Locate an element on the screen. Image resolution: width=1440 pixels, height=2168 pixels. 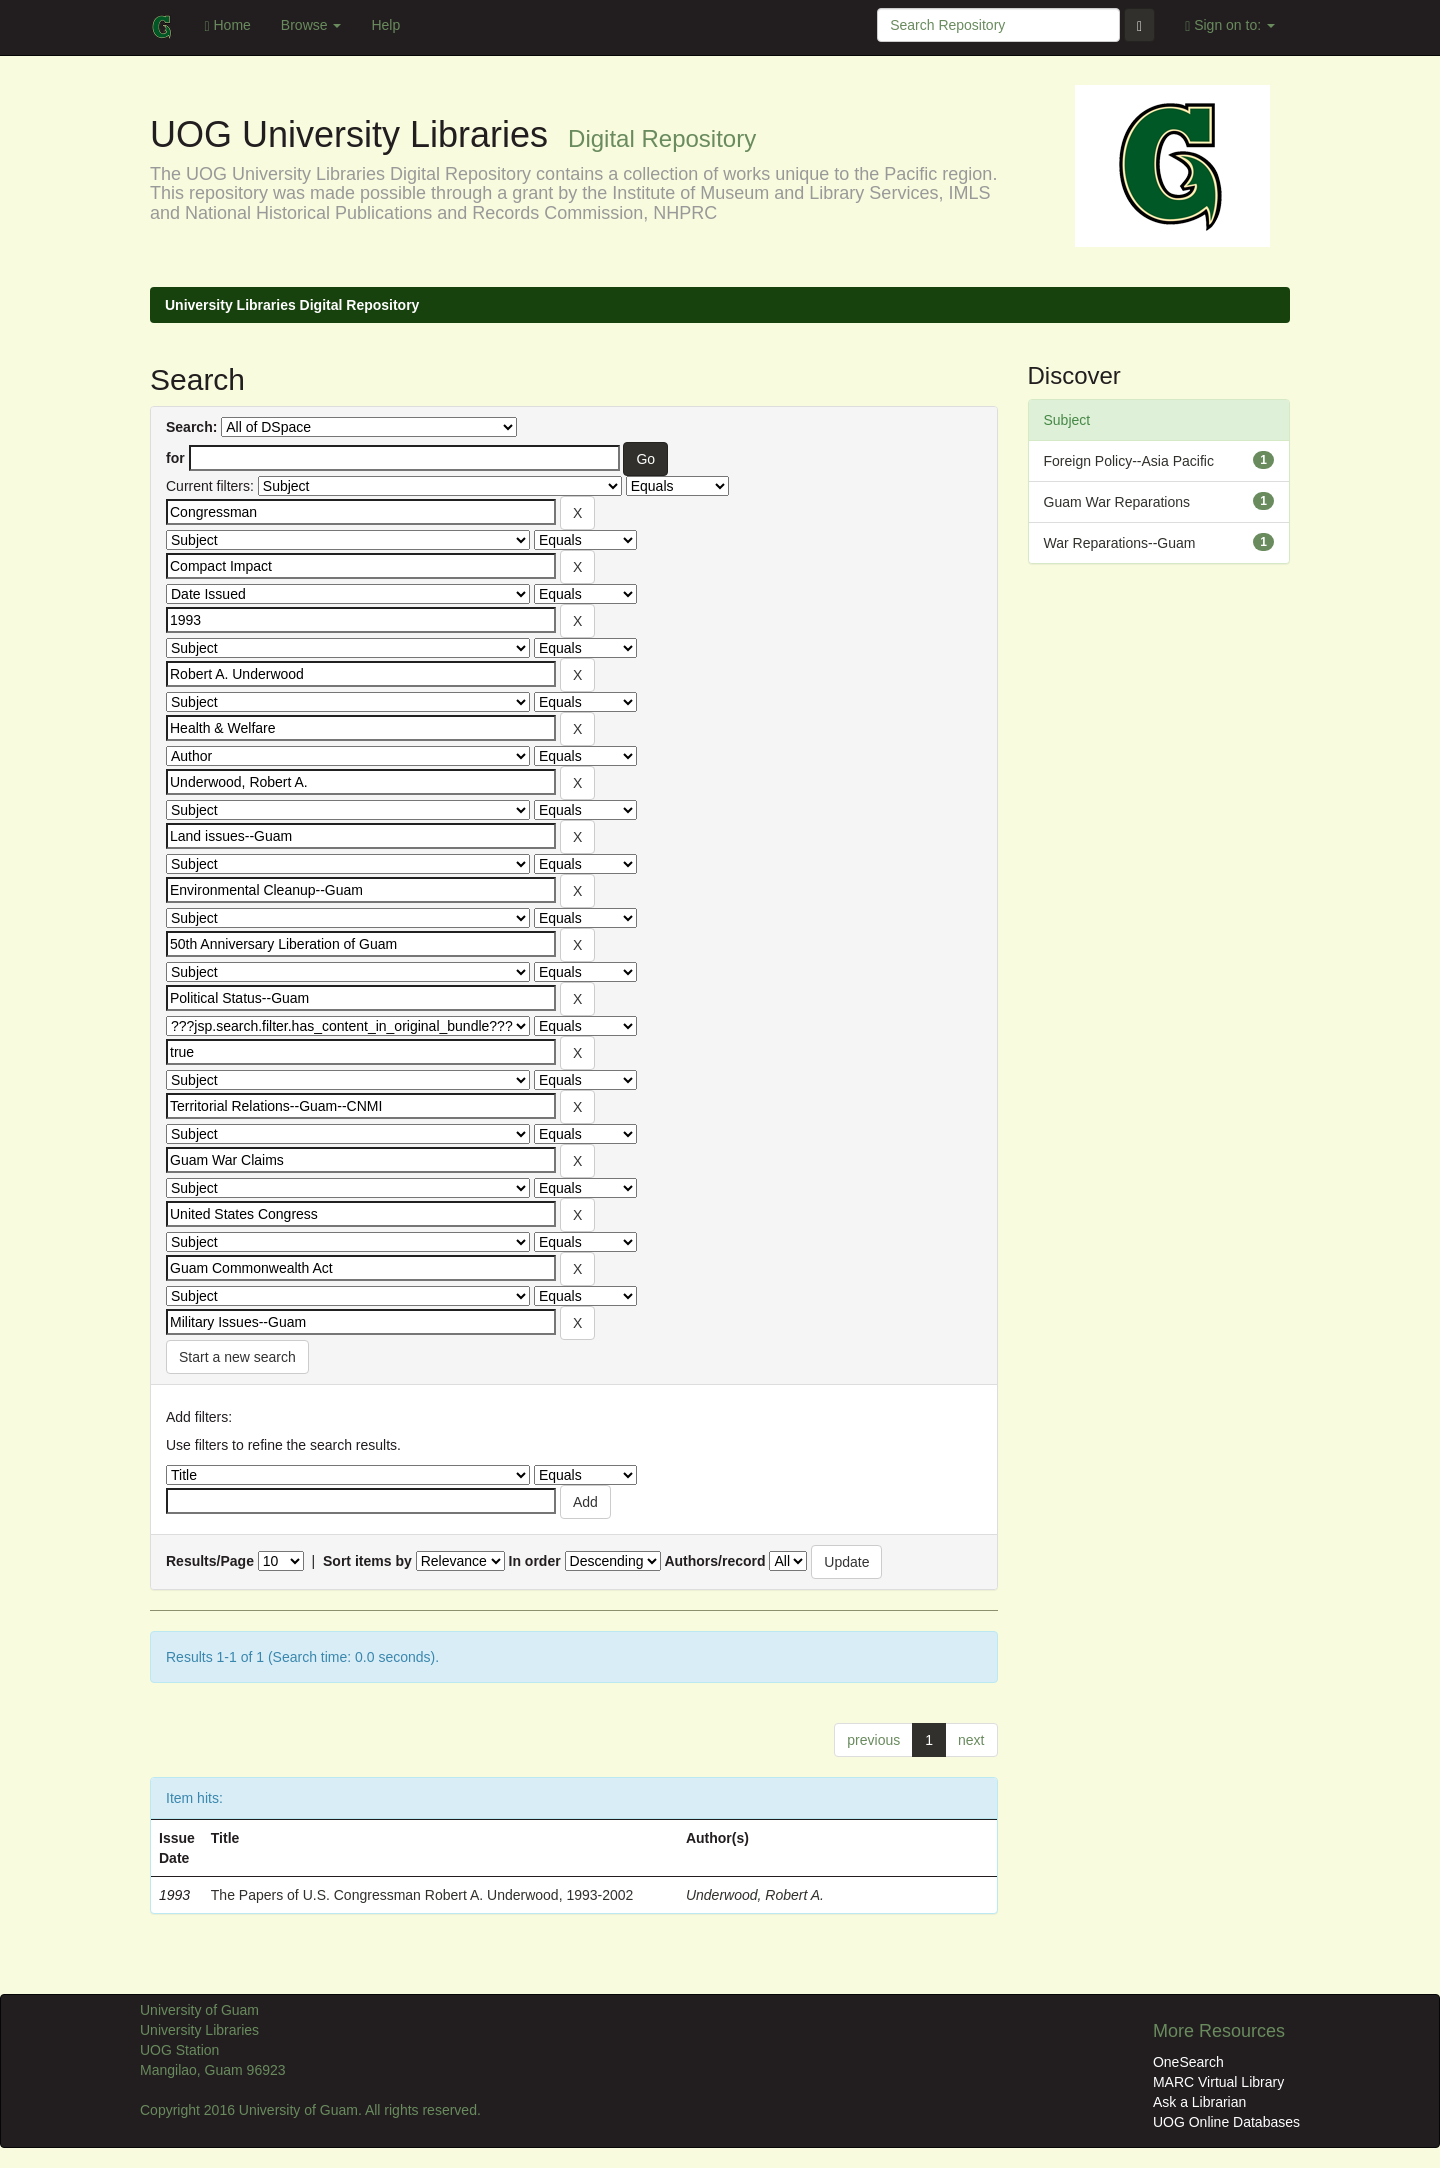
Guam War Reparations is located at coordinates (1117, 502).